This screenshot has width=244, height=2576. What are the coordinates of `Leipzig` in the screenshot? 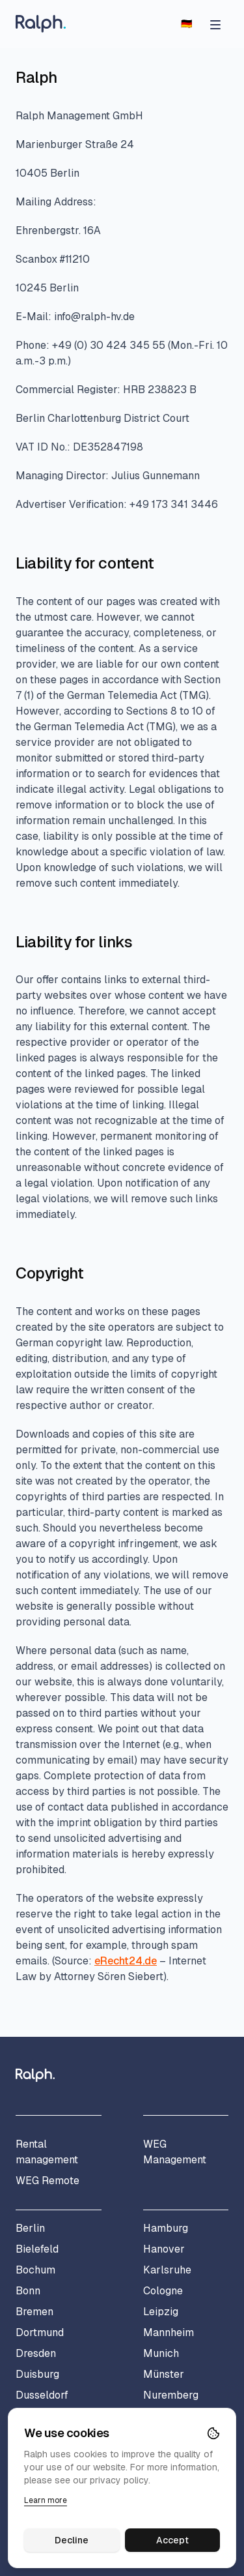 It's located at (160, 2311).